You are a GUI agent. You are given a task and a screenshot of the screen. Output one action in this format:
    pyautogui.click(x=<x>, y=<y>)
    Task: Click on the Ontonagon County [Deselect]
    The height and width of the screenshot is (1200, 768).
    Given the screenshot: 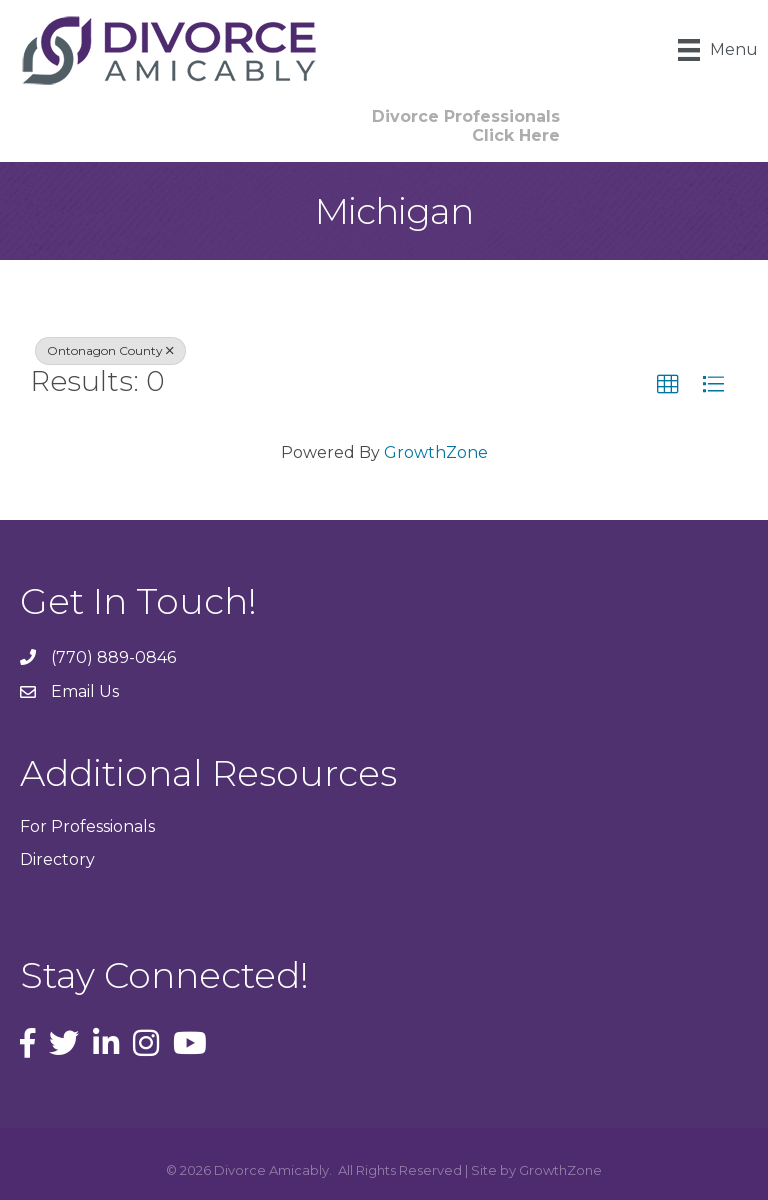 What is the action you would take?
    pyautogui.click(x=110, y=350)
    